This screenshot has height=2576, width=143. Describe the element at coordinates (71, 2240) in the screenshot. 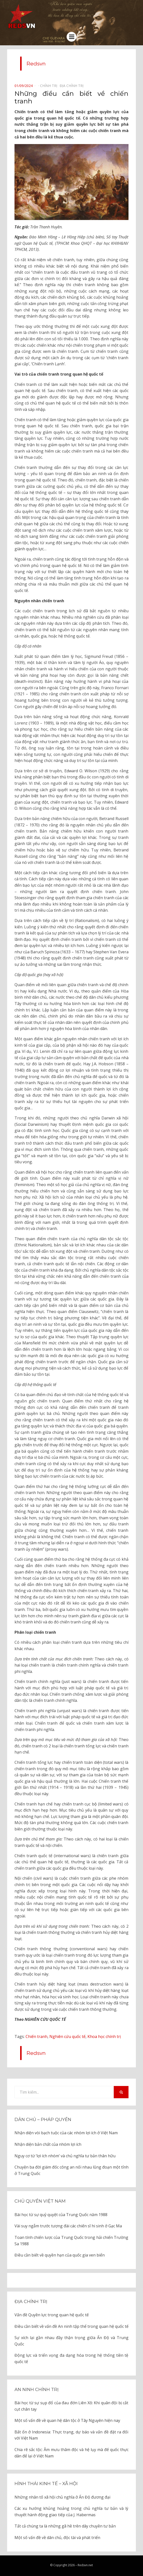

I see `Toan tính chiến lược của Trung Quốc trong hải chiến Trường Sa 1988` at that location.